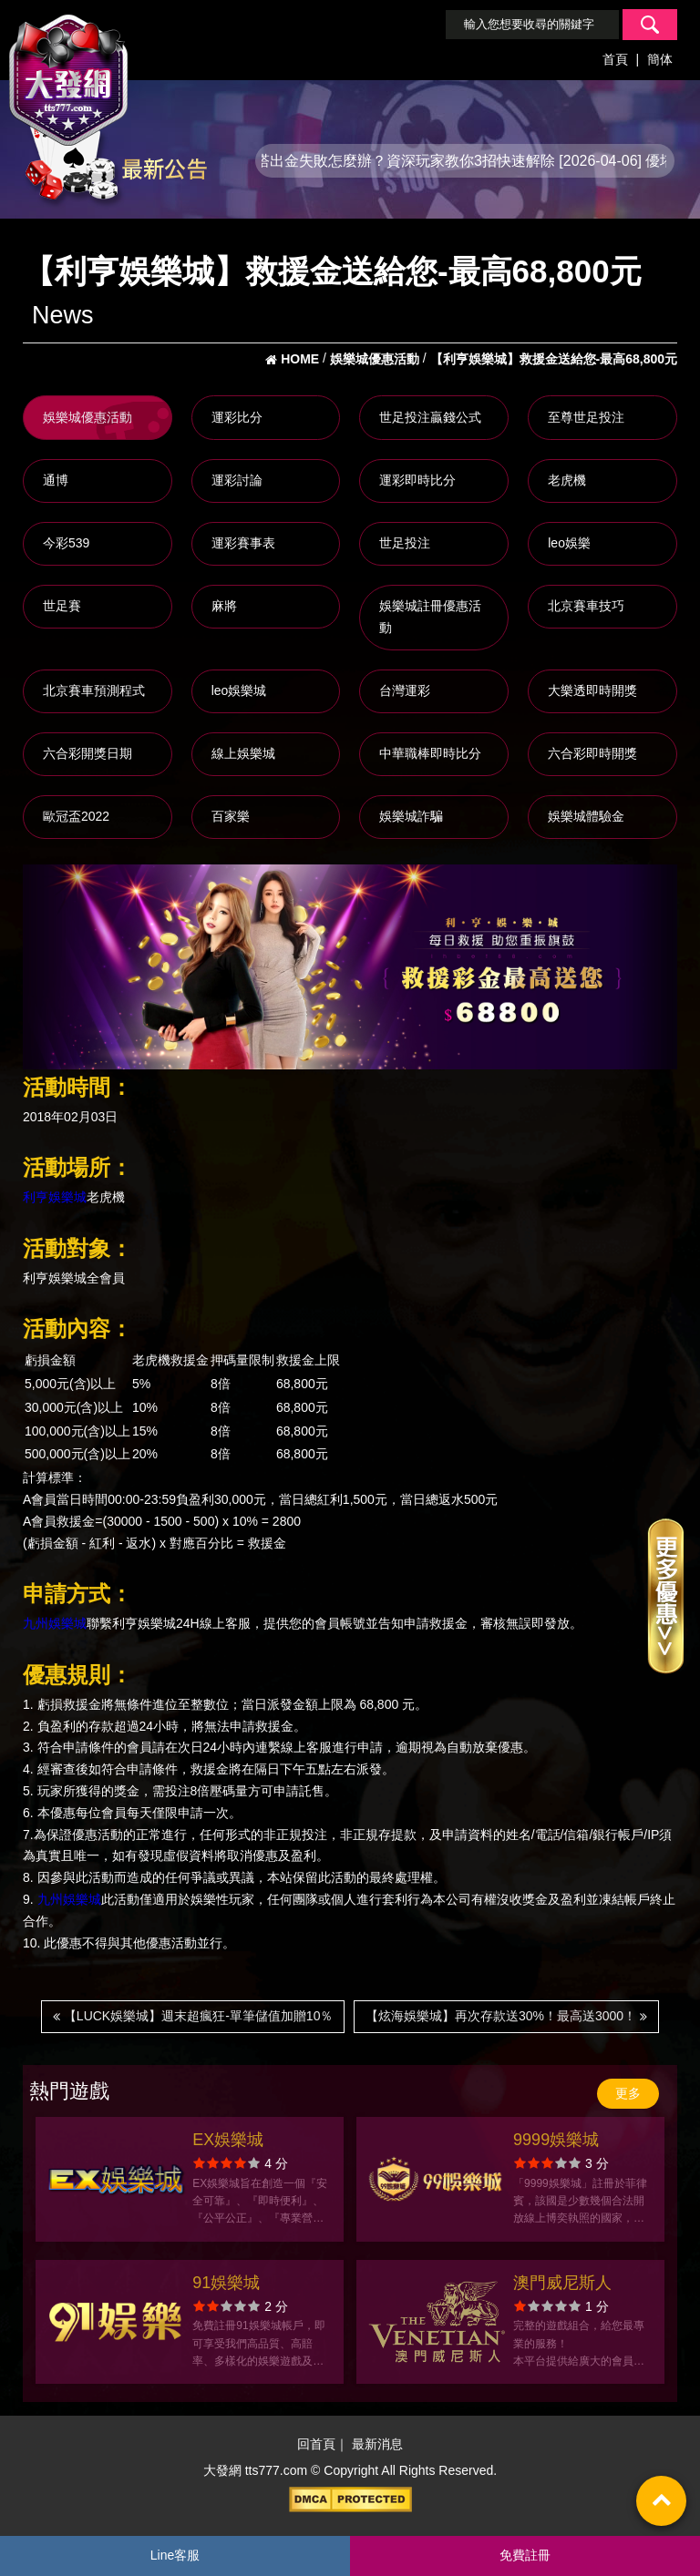  I want to click on 更多, so click(628, 2093).